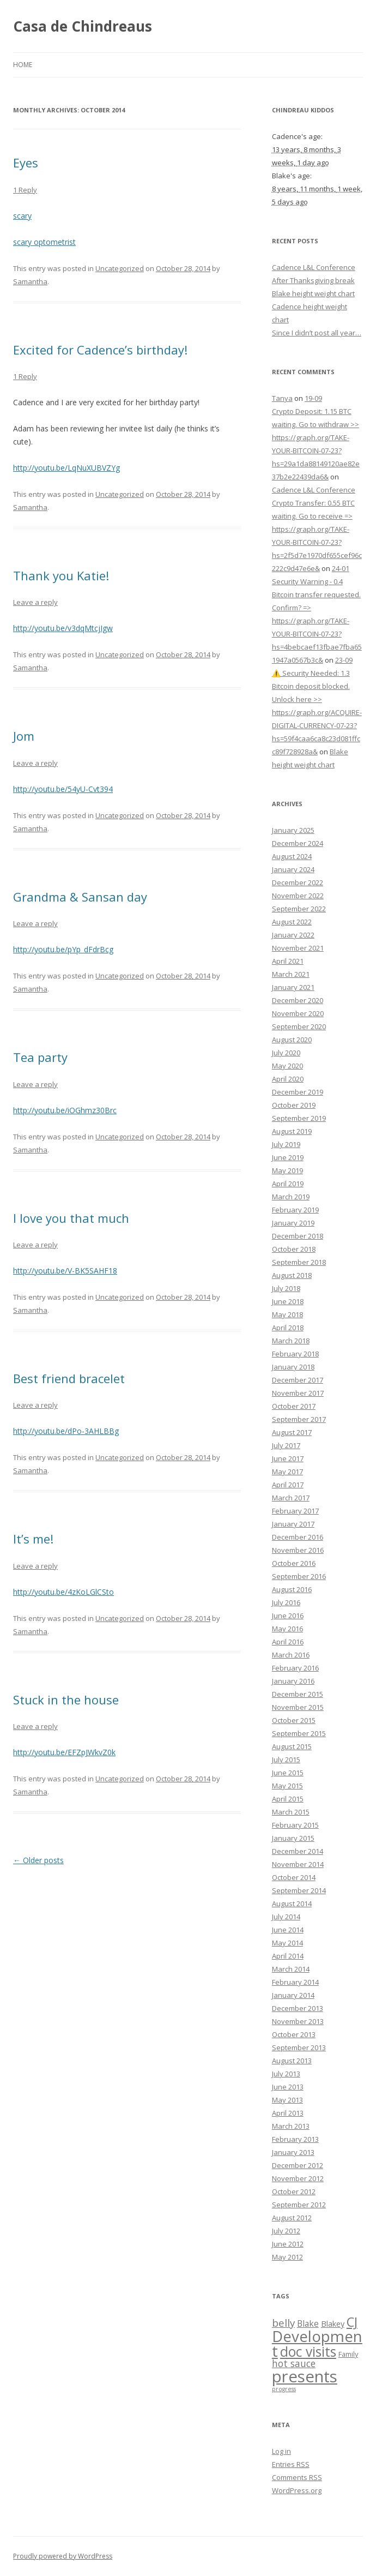 The image size is (376, 2576). I want to click on October 2018, so click(294, 1249).